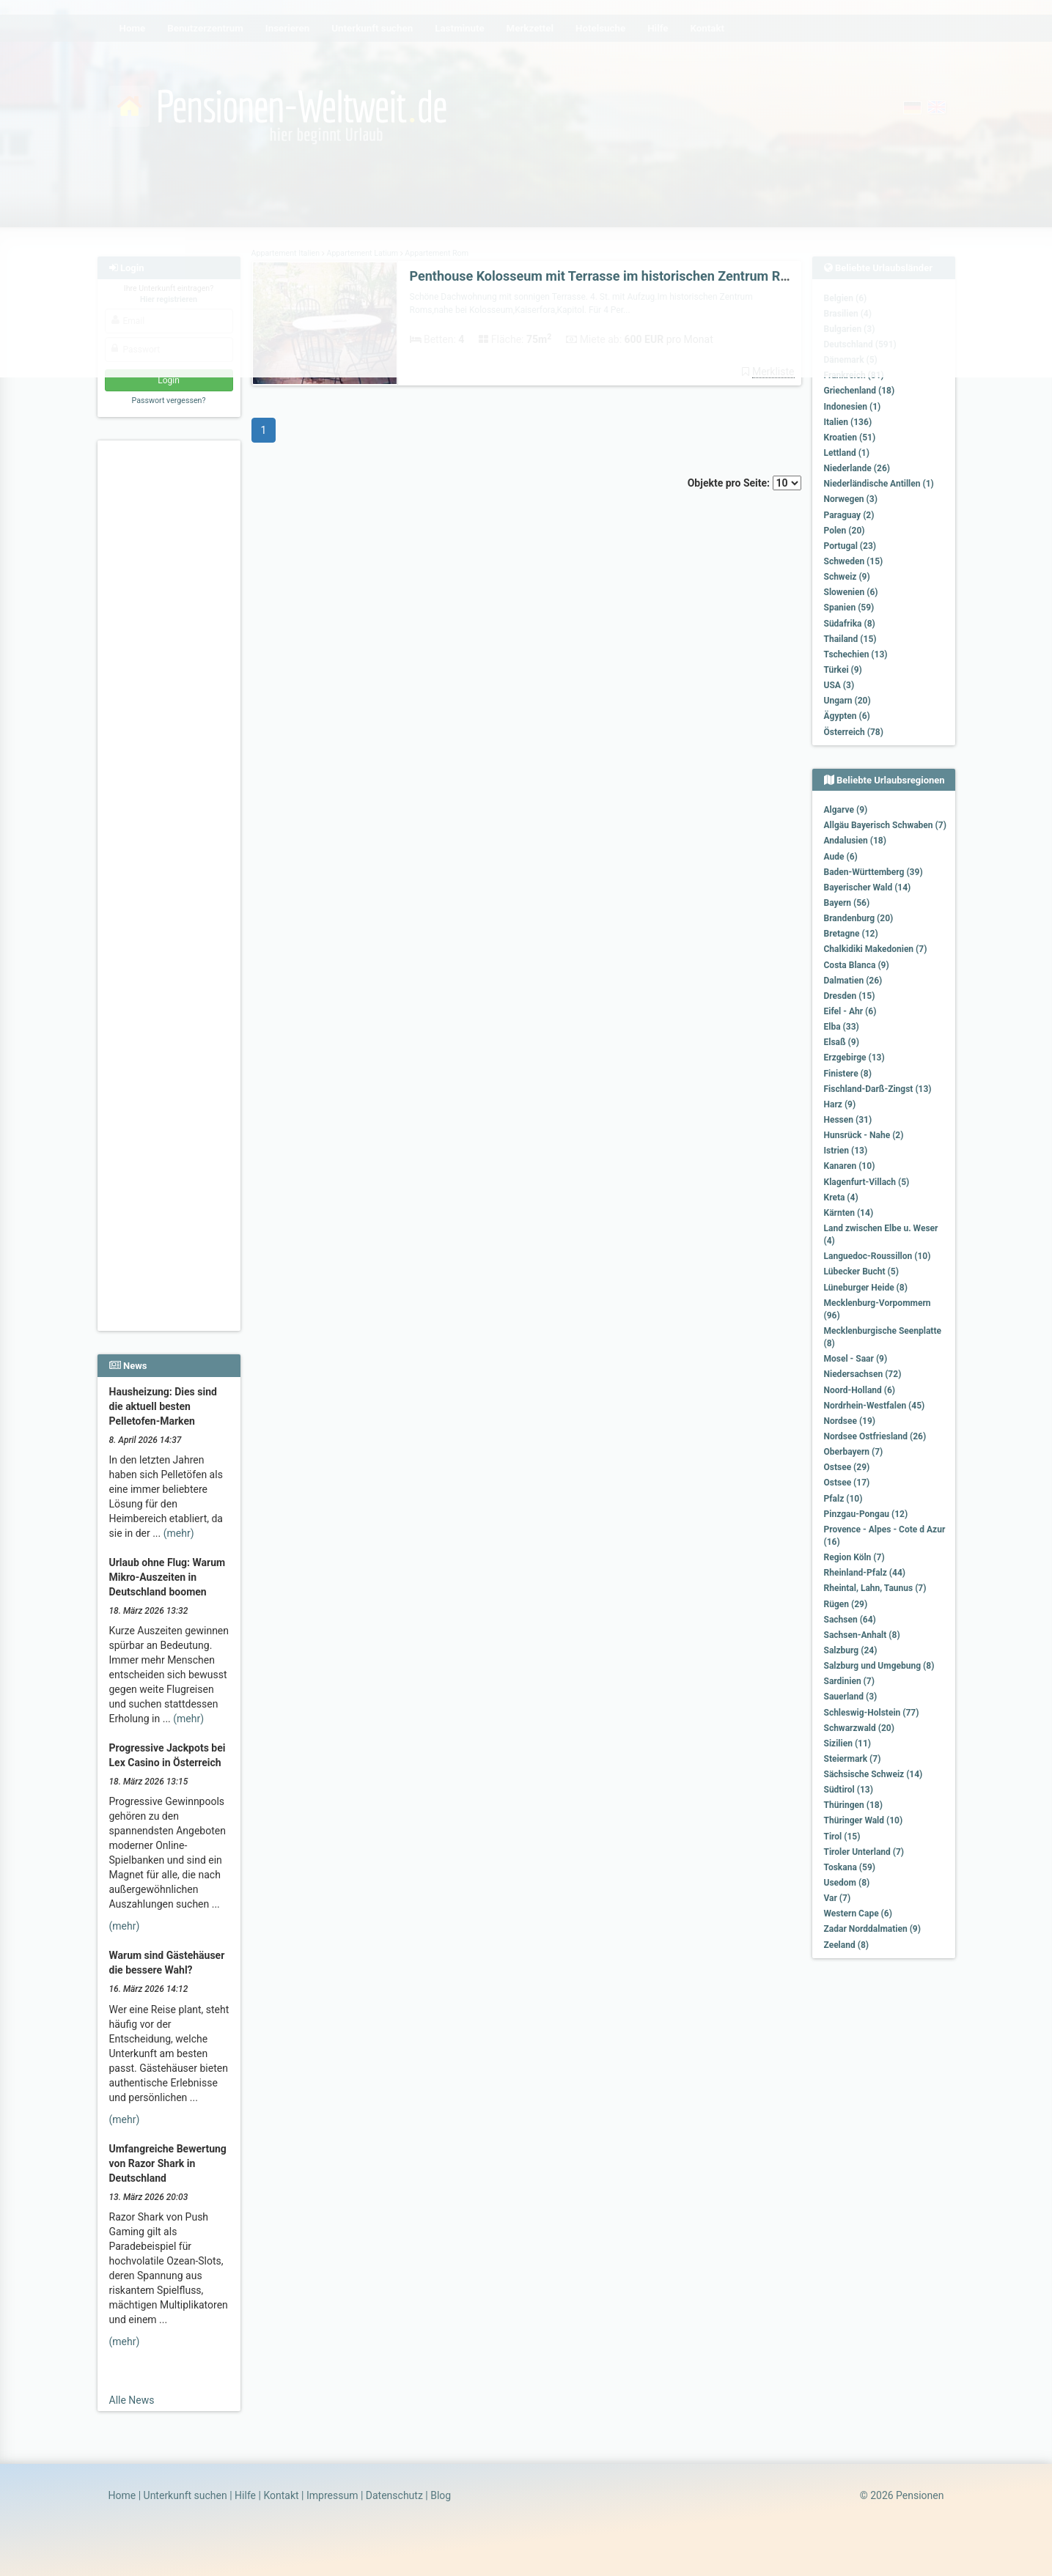 The width and height of the screenshot is (1052, 2576). I want to click on Allgäu Bayerisch Schwaben (7), so click(885, 825).